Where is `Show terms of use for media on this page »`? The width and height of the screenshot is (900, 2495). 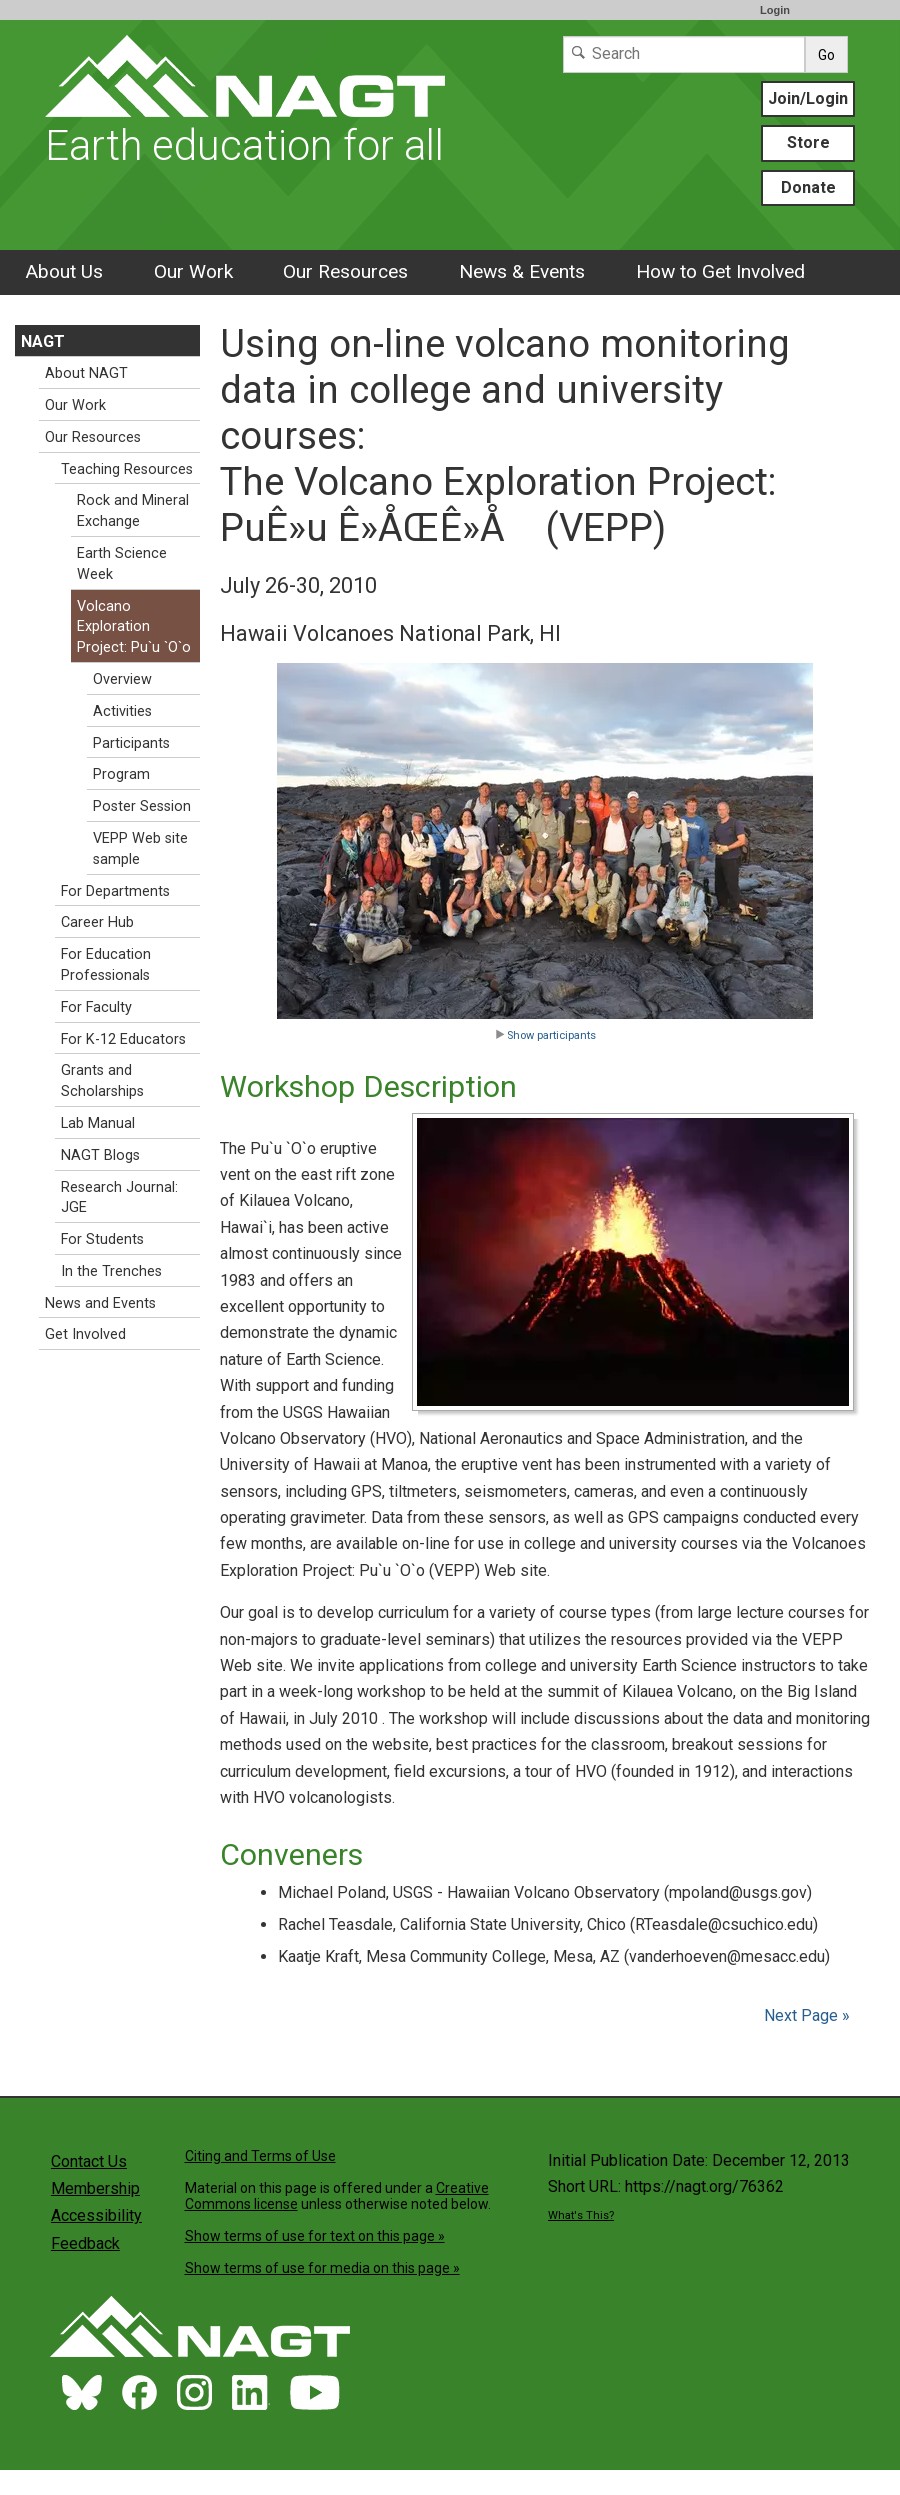
Show terms of use for media on this page » is located at coordinates (322, 2268).